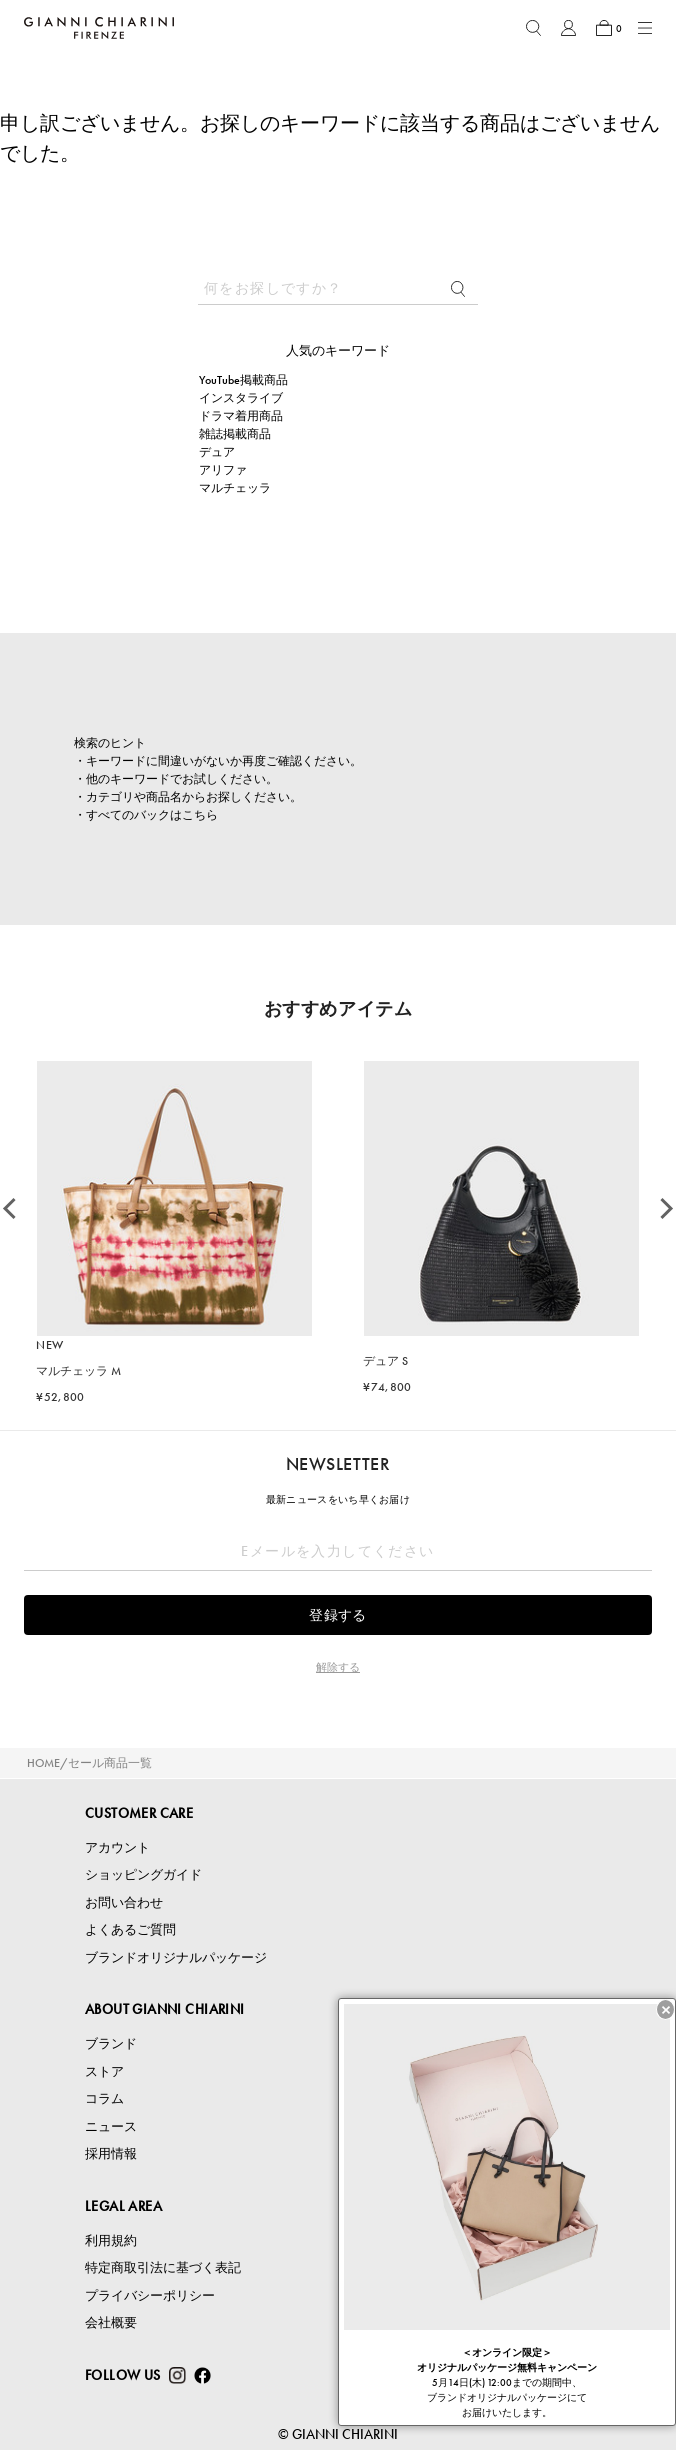 The width and height of the screenshot is (676, 2450). Describe the element at coordinates (111, 2153) in the screenshot. I see `採用情報` at that location.